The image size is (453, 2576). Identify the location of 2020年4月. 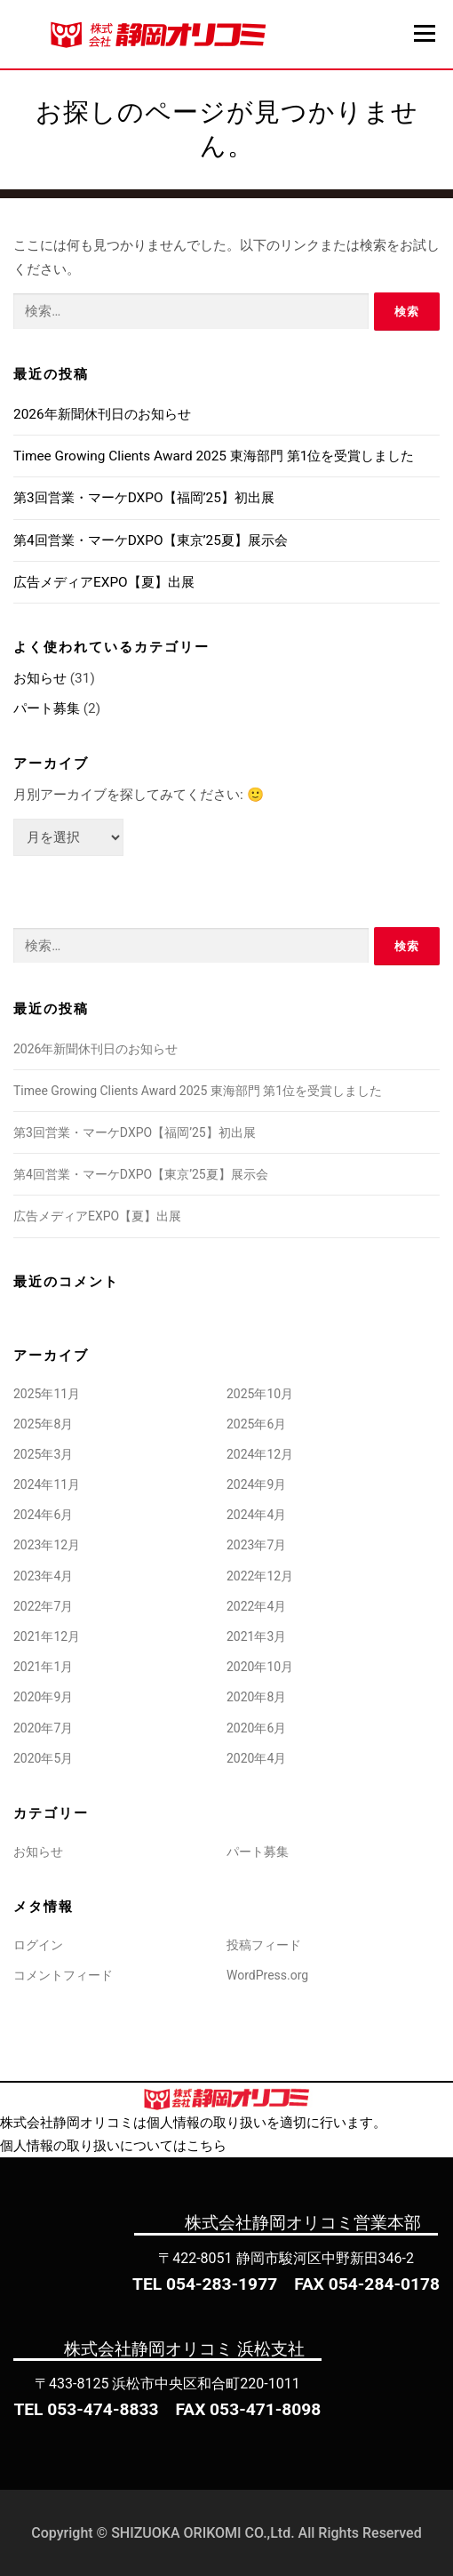
(256, 1758).